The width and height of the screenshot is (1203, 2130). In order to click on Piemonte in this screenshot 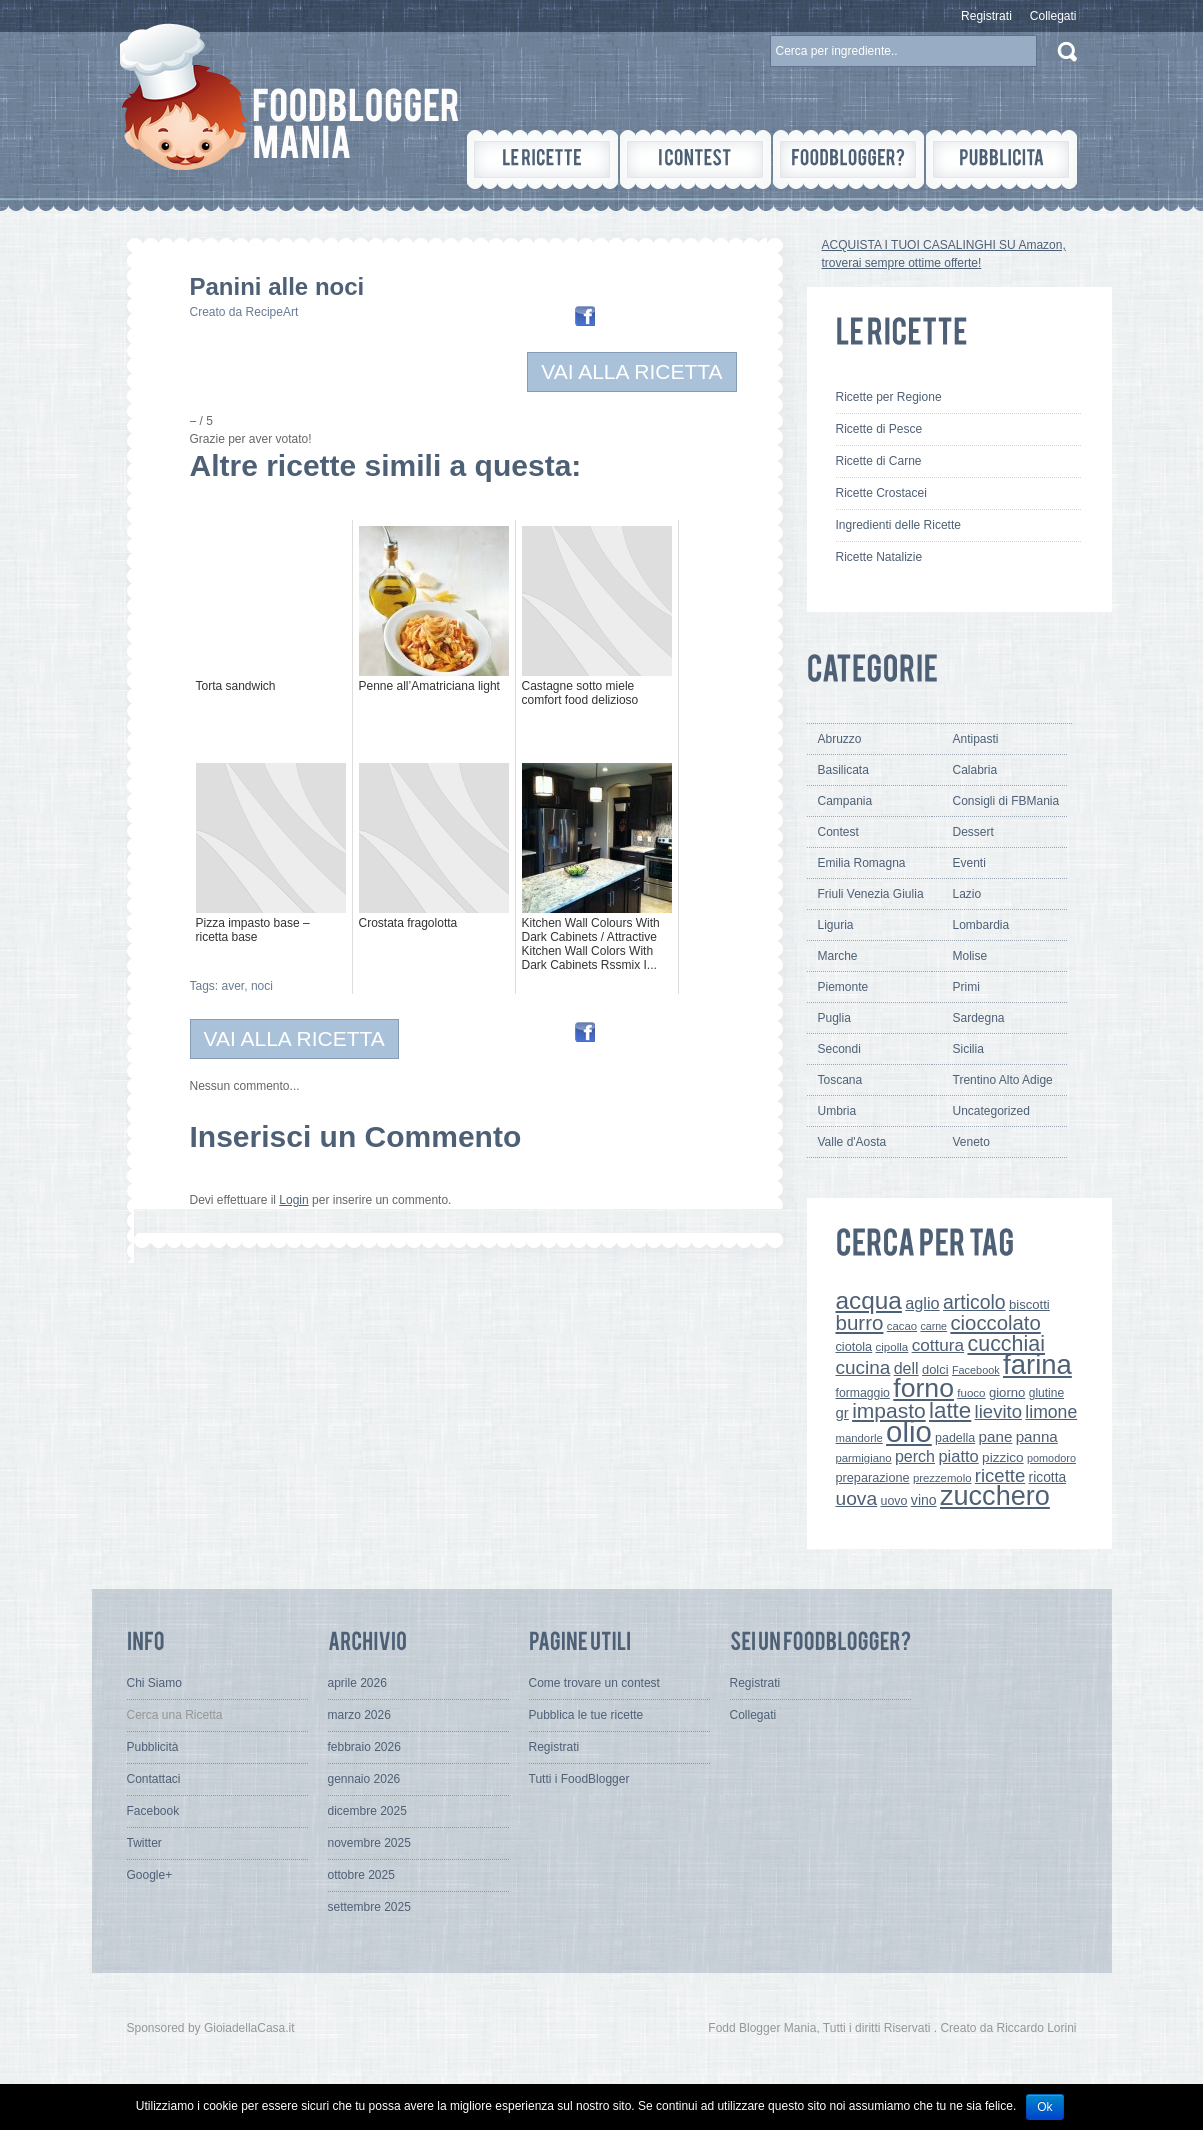, I will do `click(843, 987)`.